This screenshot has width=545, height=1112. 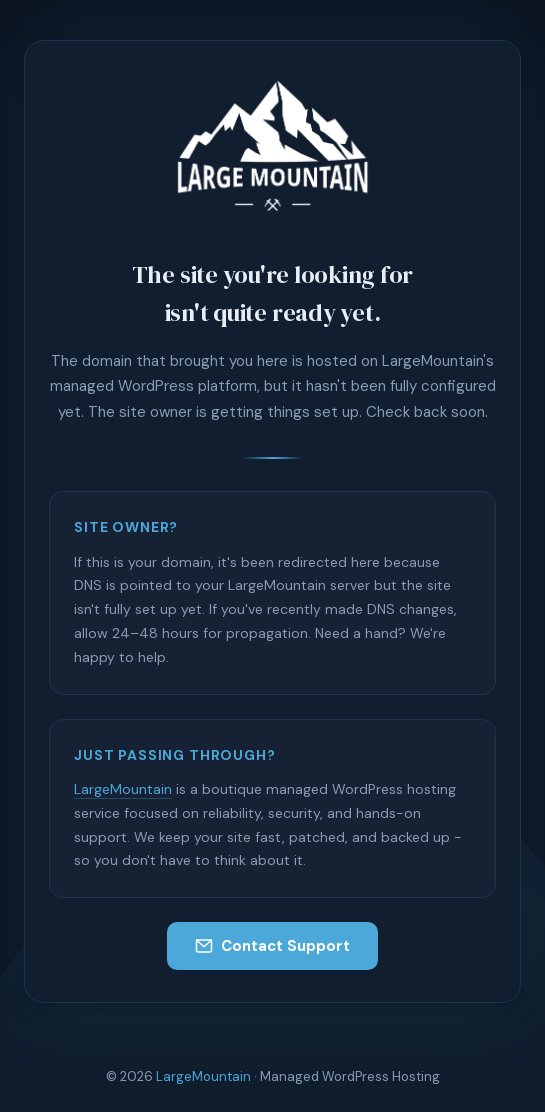 I want to click on LargeMountain, so click(x=123, y=789).